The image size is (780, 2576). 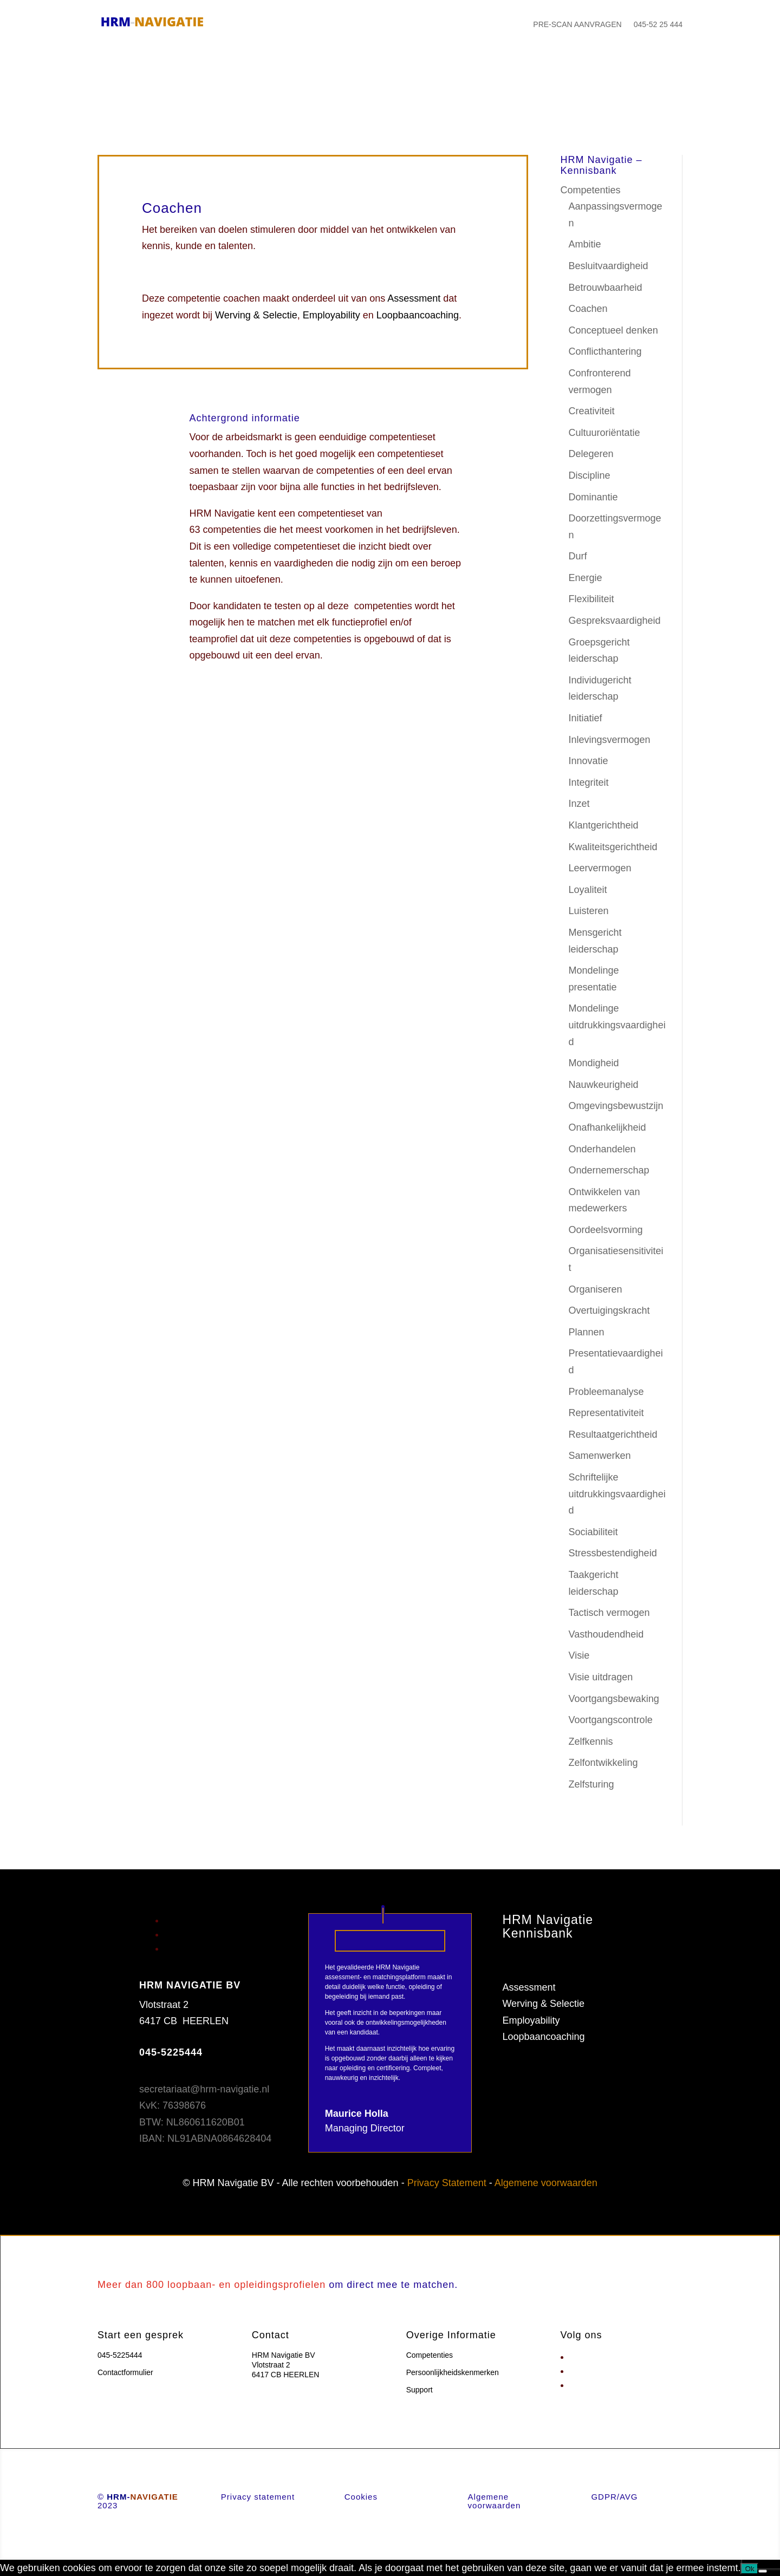 I want to click on Mondelinge uitdrukkingsvaardigheid, so click(x=617, y=1025).